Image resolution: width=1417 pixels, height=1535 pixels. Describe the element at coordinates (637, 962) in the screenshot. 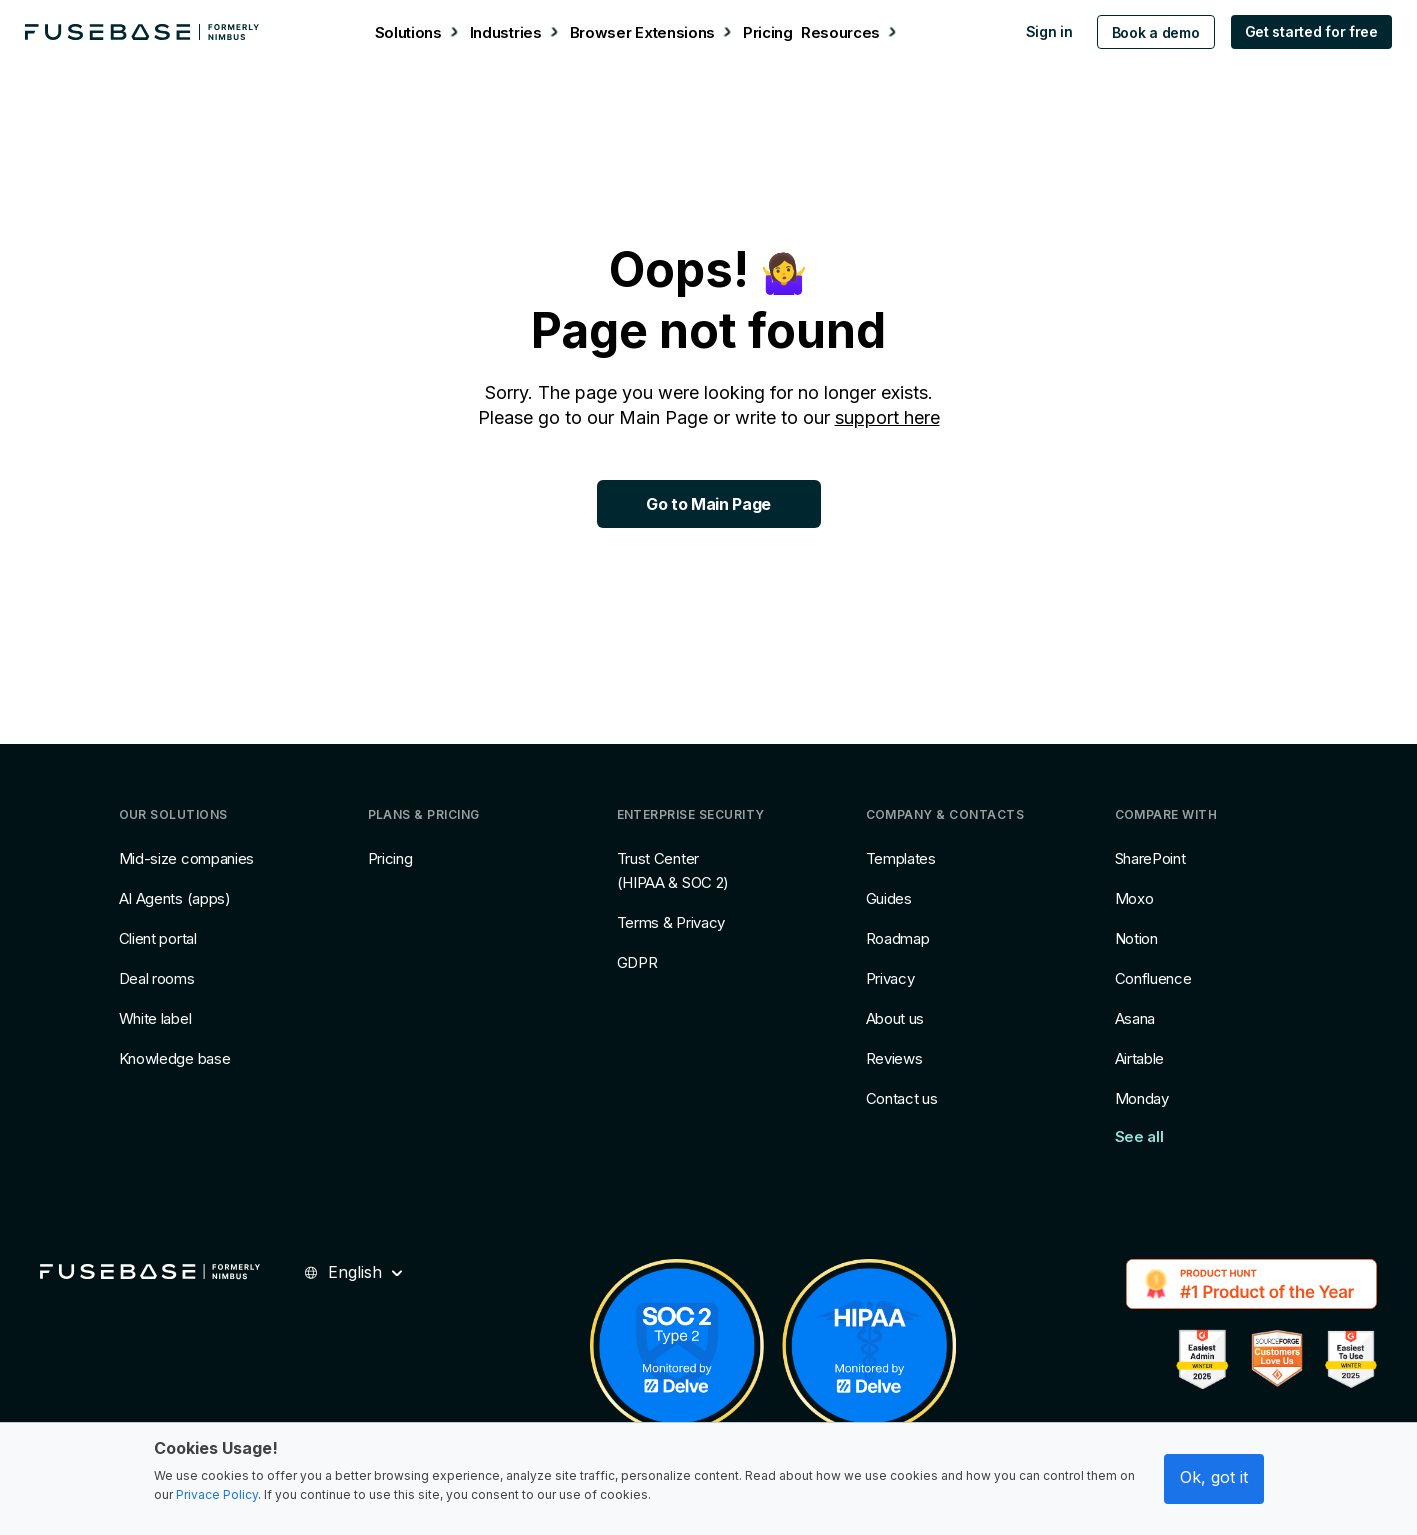

I see `GDPR` at that location.